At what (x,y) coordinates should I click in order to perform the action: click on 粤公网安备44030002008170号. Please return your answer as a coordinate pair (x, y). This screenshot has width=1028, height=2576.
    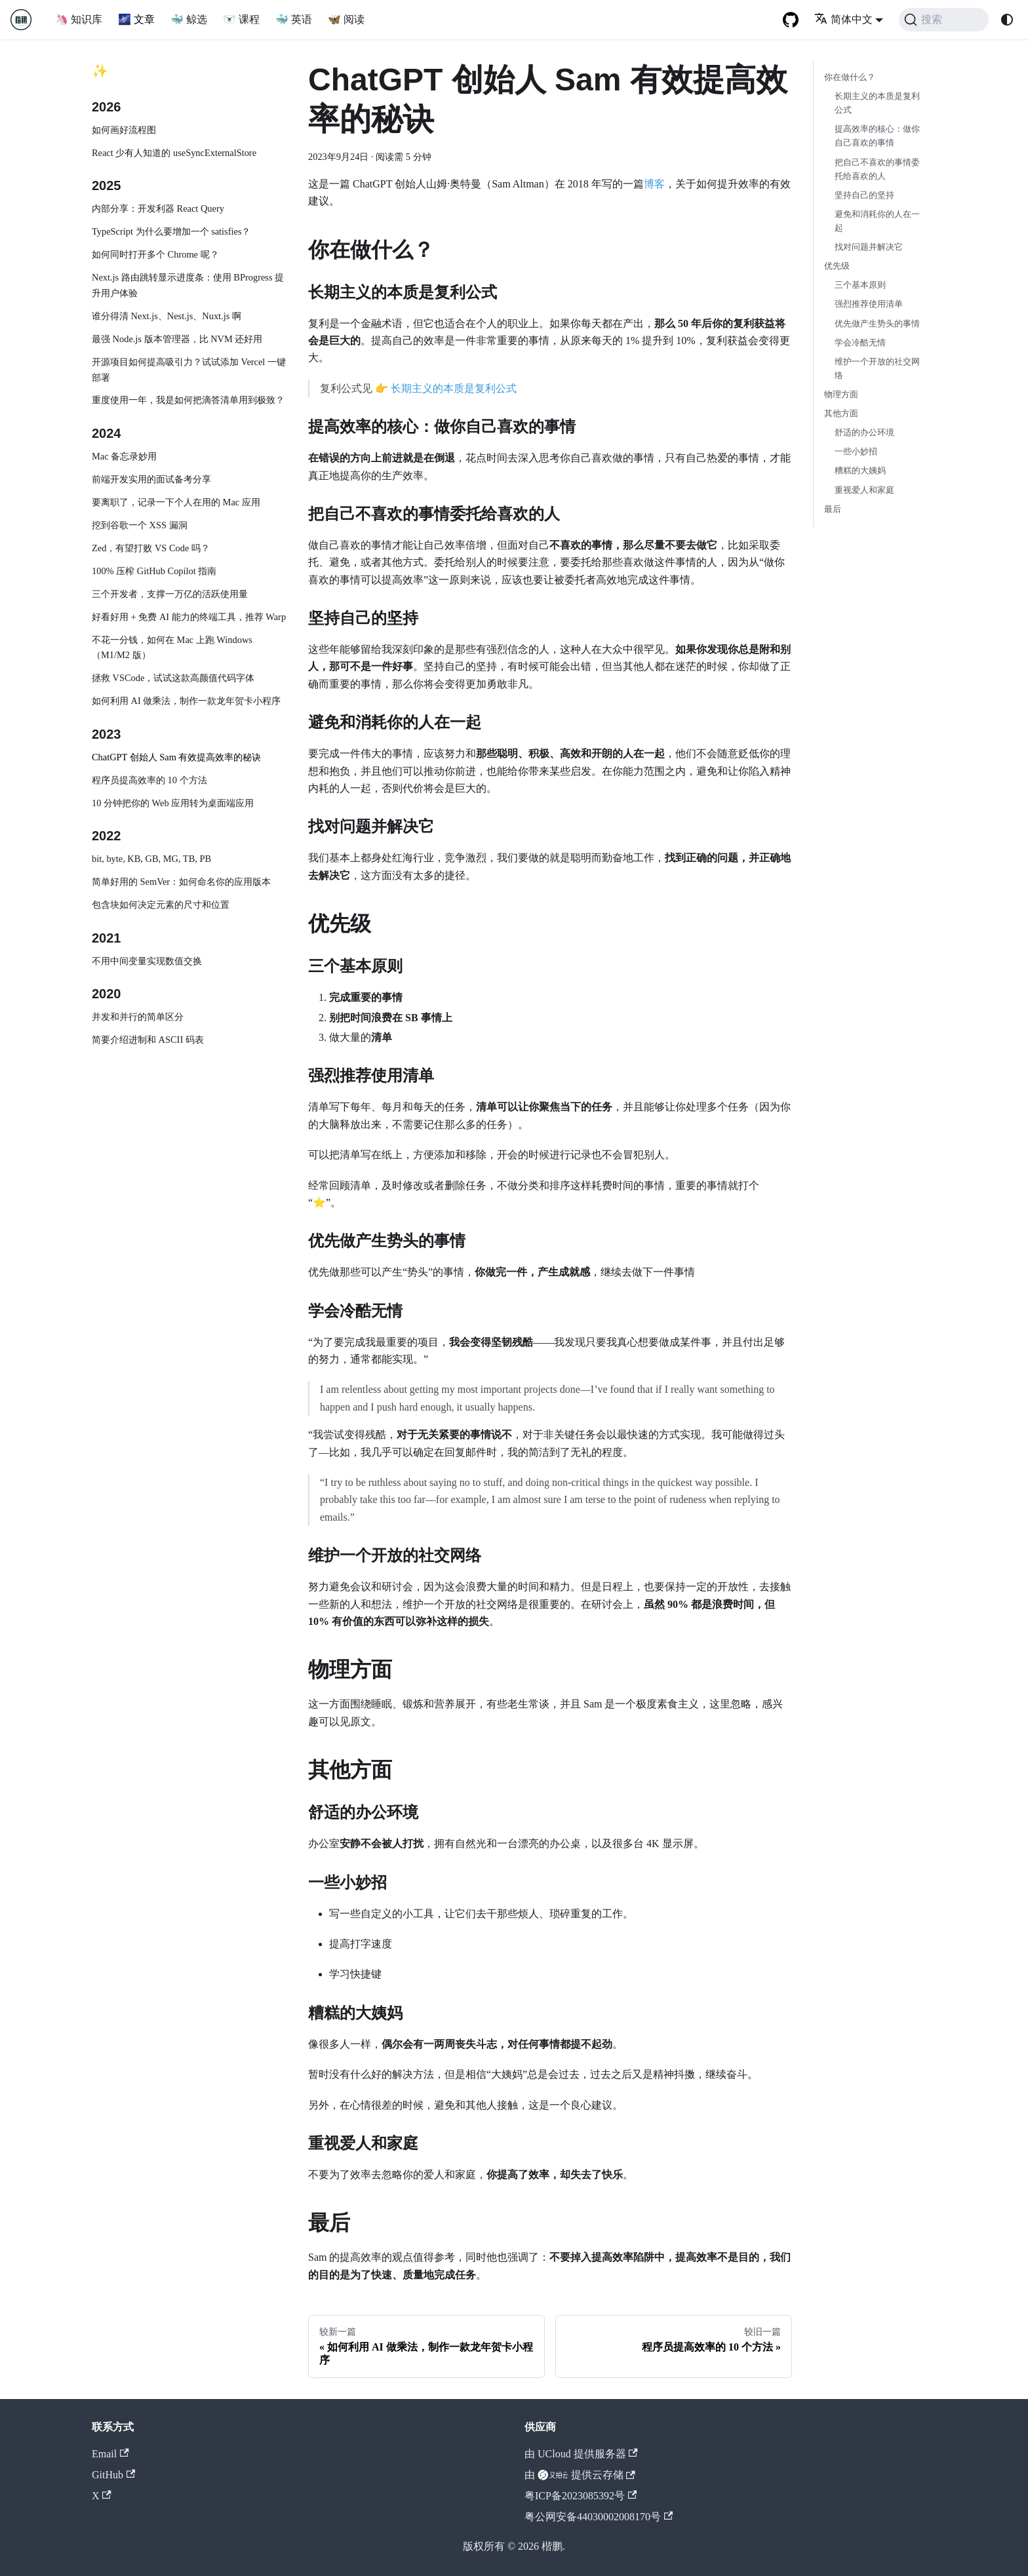
    Looking at the image, I should click on (598, 2516).